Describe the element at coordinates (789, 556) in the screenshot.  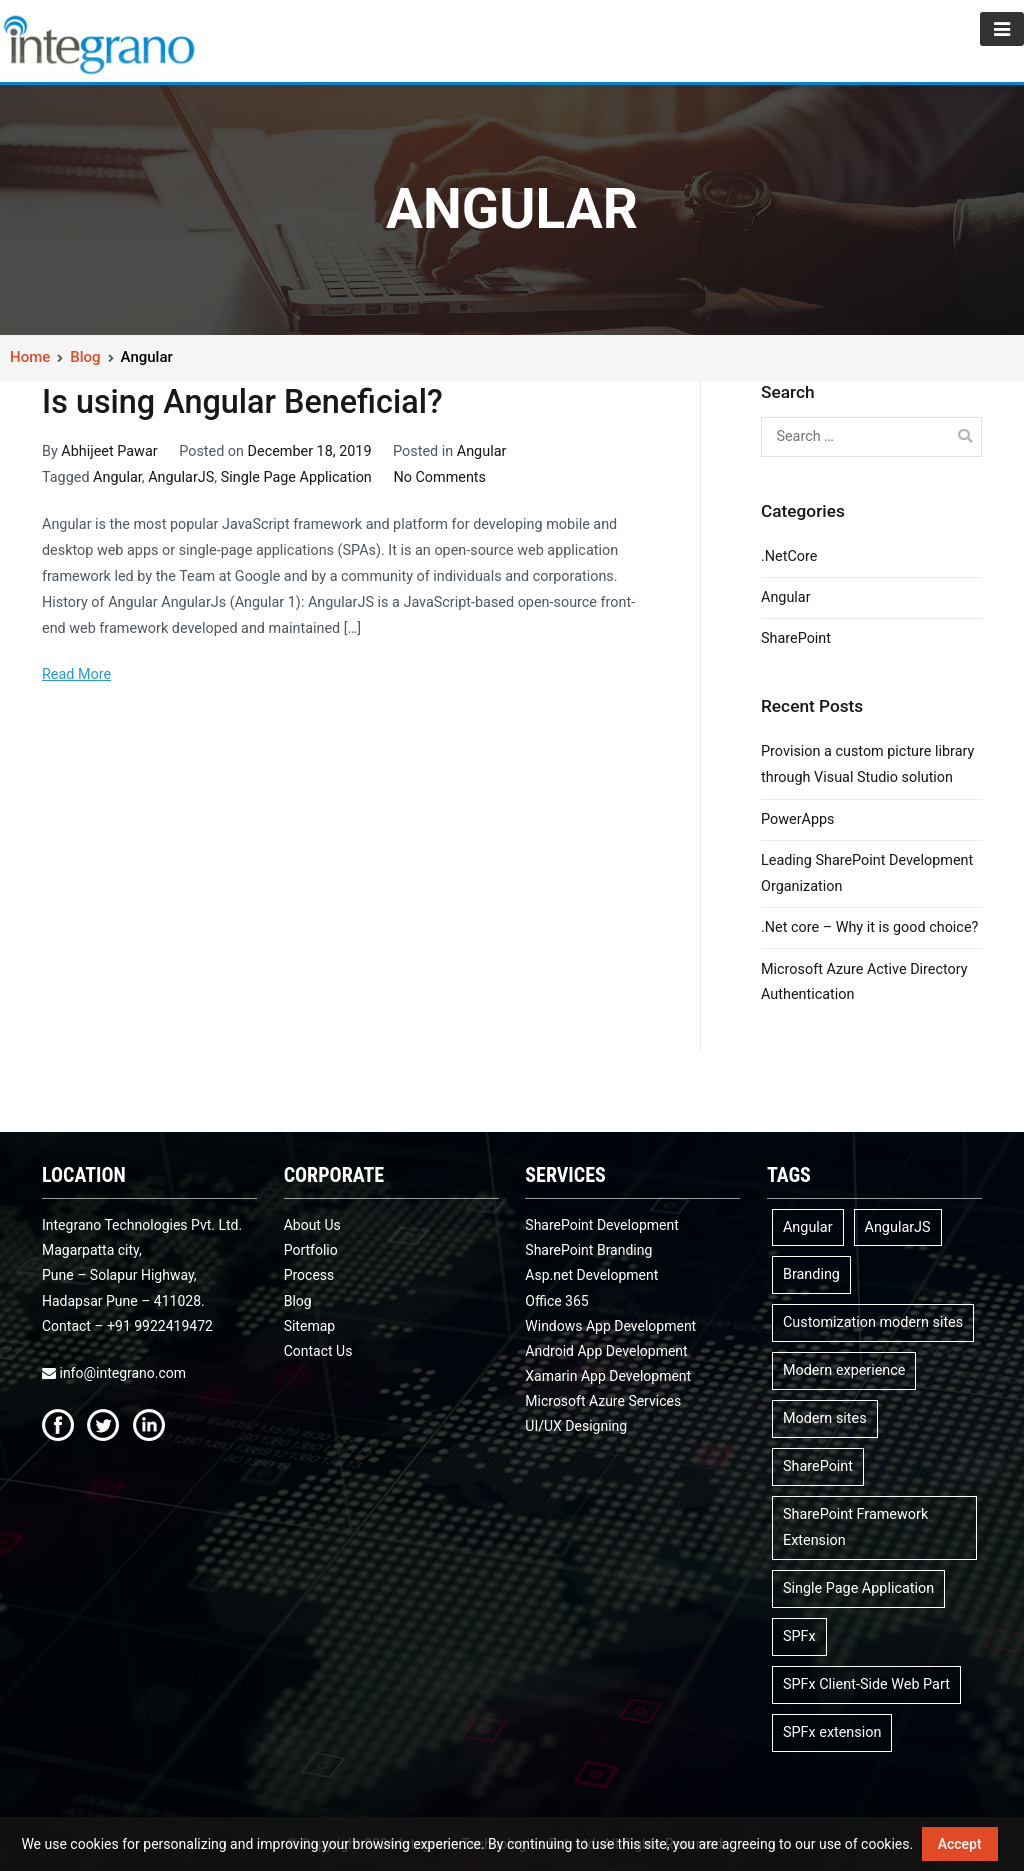
I see `.NetCore` at that location.